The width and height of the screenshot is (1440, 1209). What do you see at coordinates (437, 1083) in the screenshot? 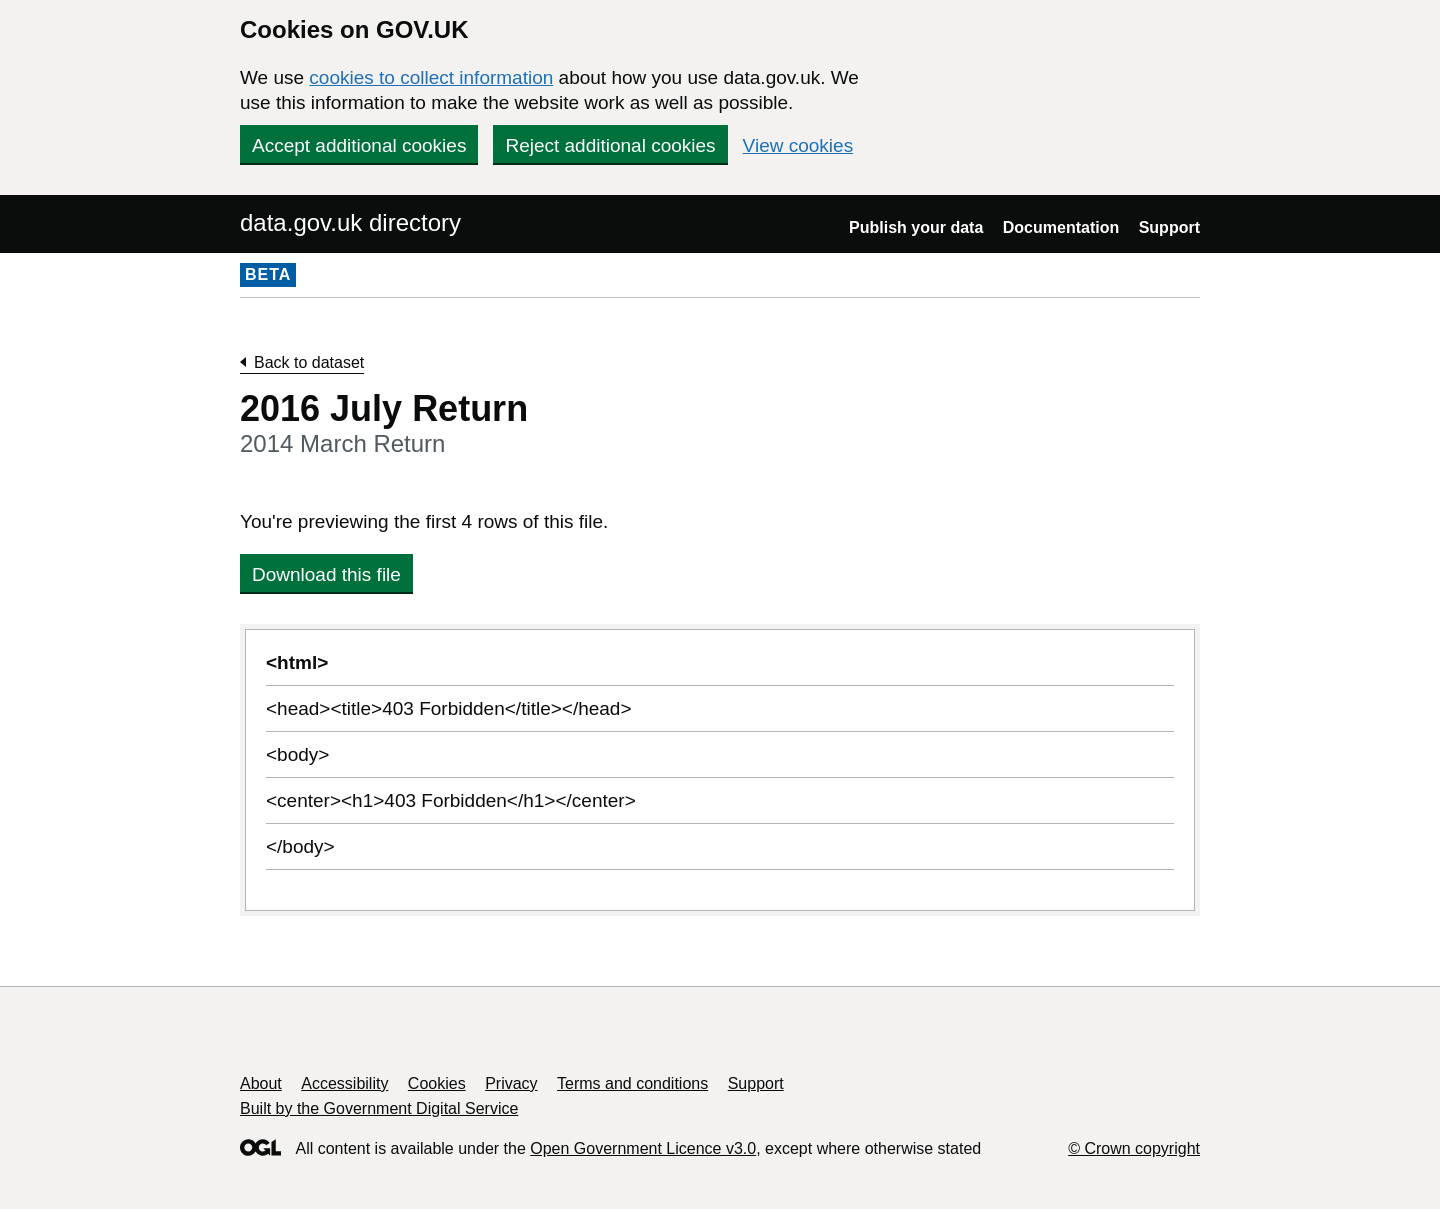
I see `Cookies` at bounding box center [437, 1083].